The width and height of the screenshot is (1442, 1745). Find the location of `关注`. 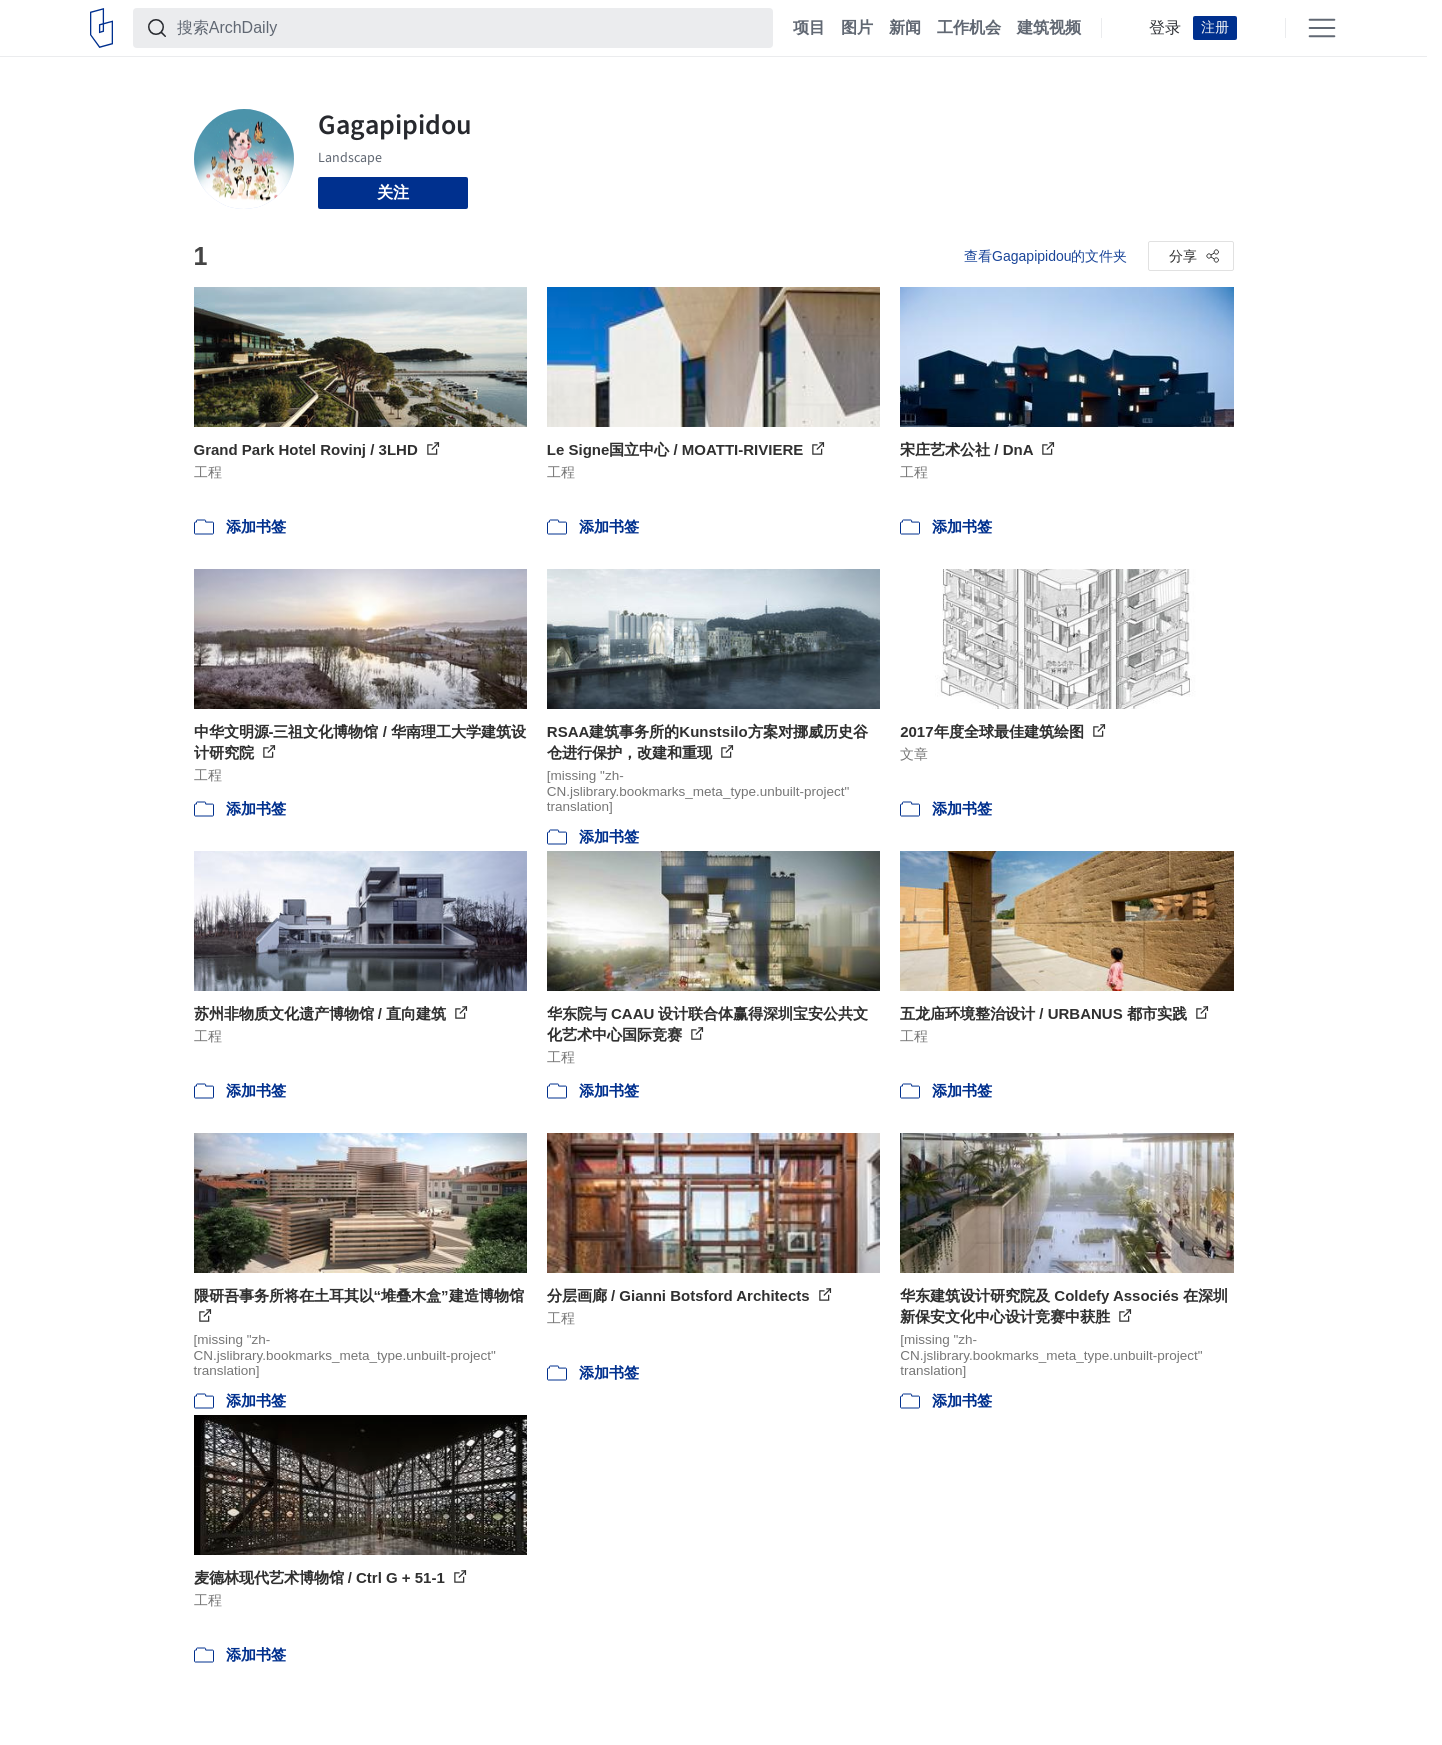

关注 is located at coordinates (393, 192).